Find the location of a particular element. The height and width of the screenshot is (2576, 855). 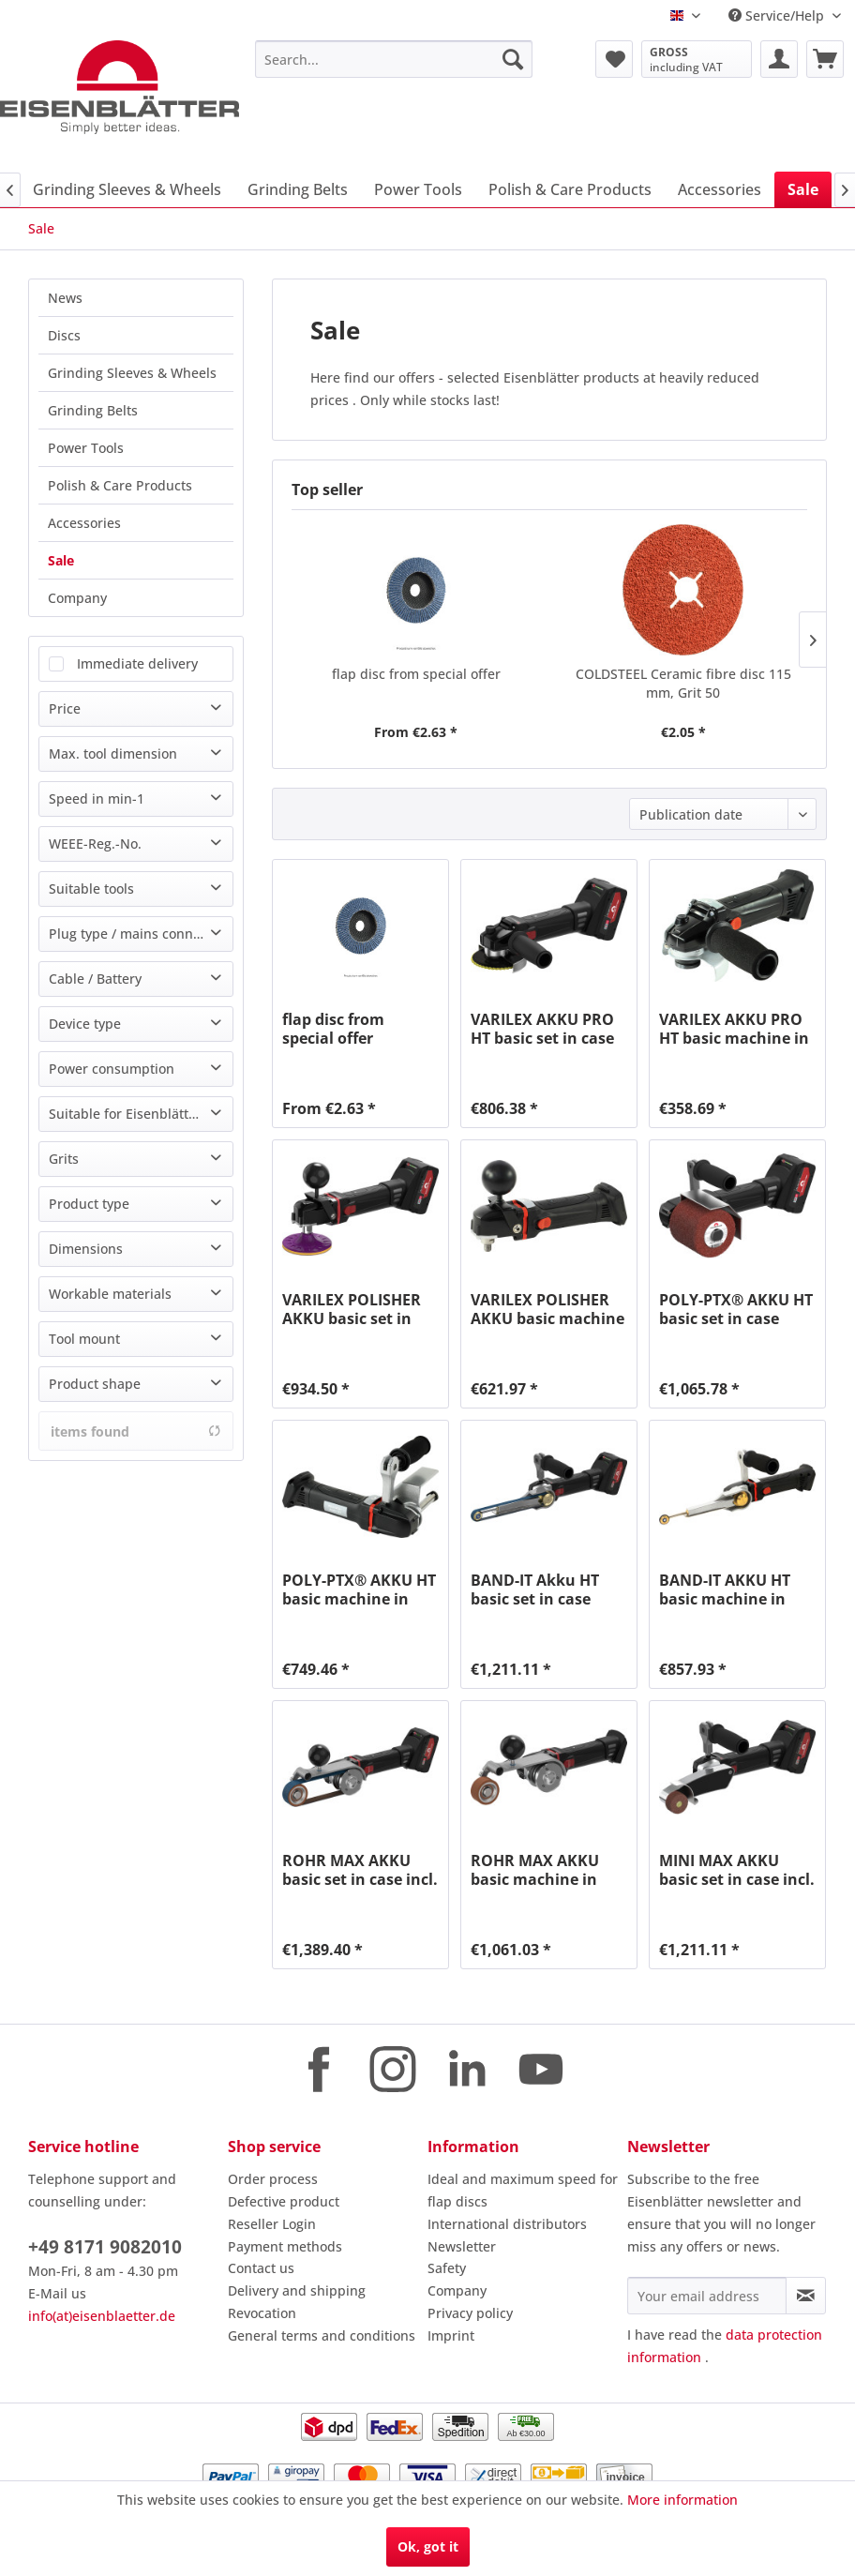

Plug type / mains connection is located at coordinates (140, 933).